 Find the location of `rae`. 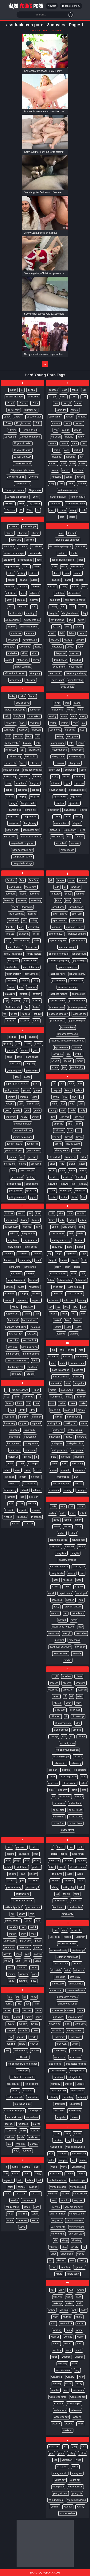

rae is located at coordinates (10, 1997).